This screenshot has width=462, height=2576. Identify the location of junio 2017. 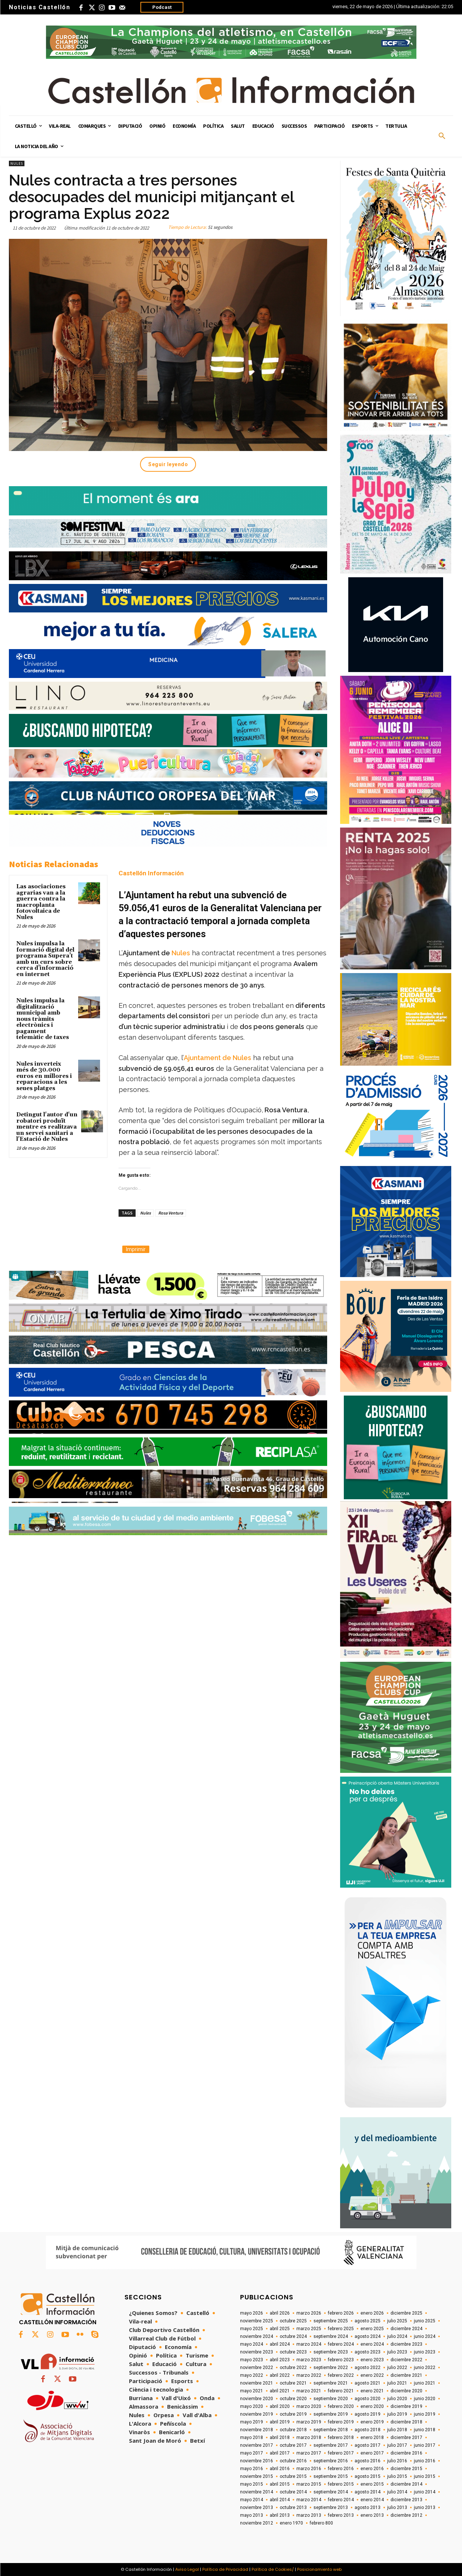
(424, 2445).